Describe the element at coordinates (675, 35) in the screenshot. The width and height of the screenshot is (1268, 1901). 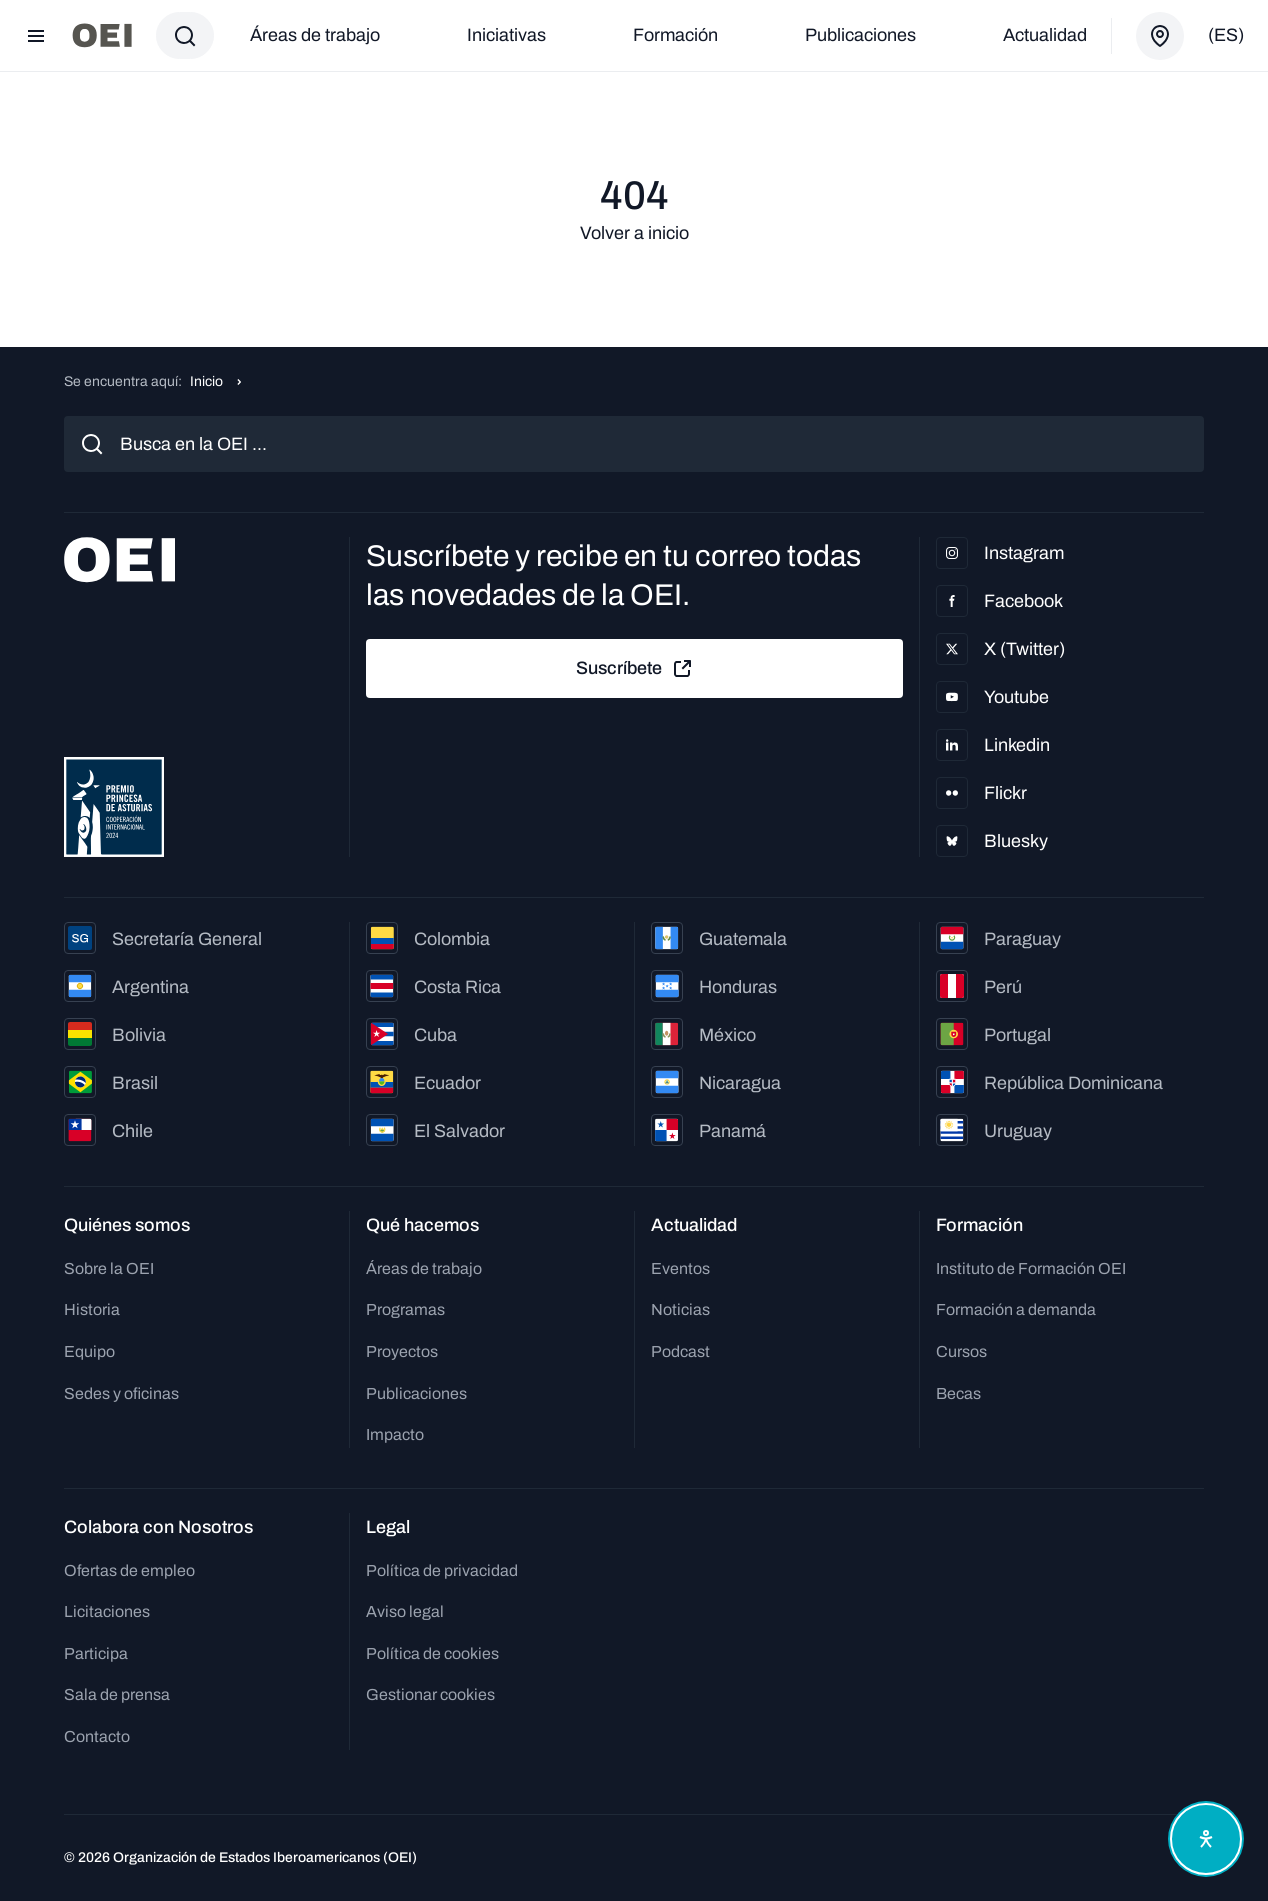
I see `Formación` at that location.